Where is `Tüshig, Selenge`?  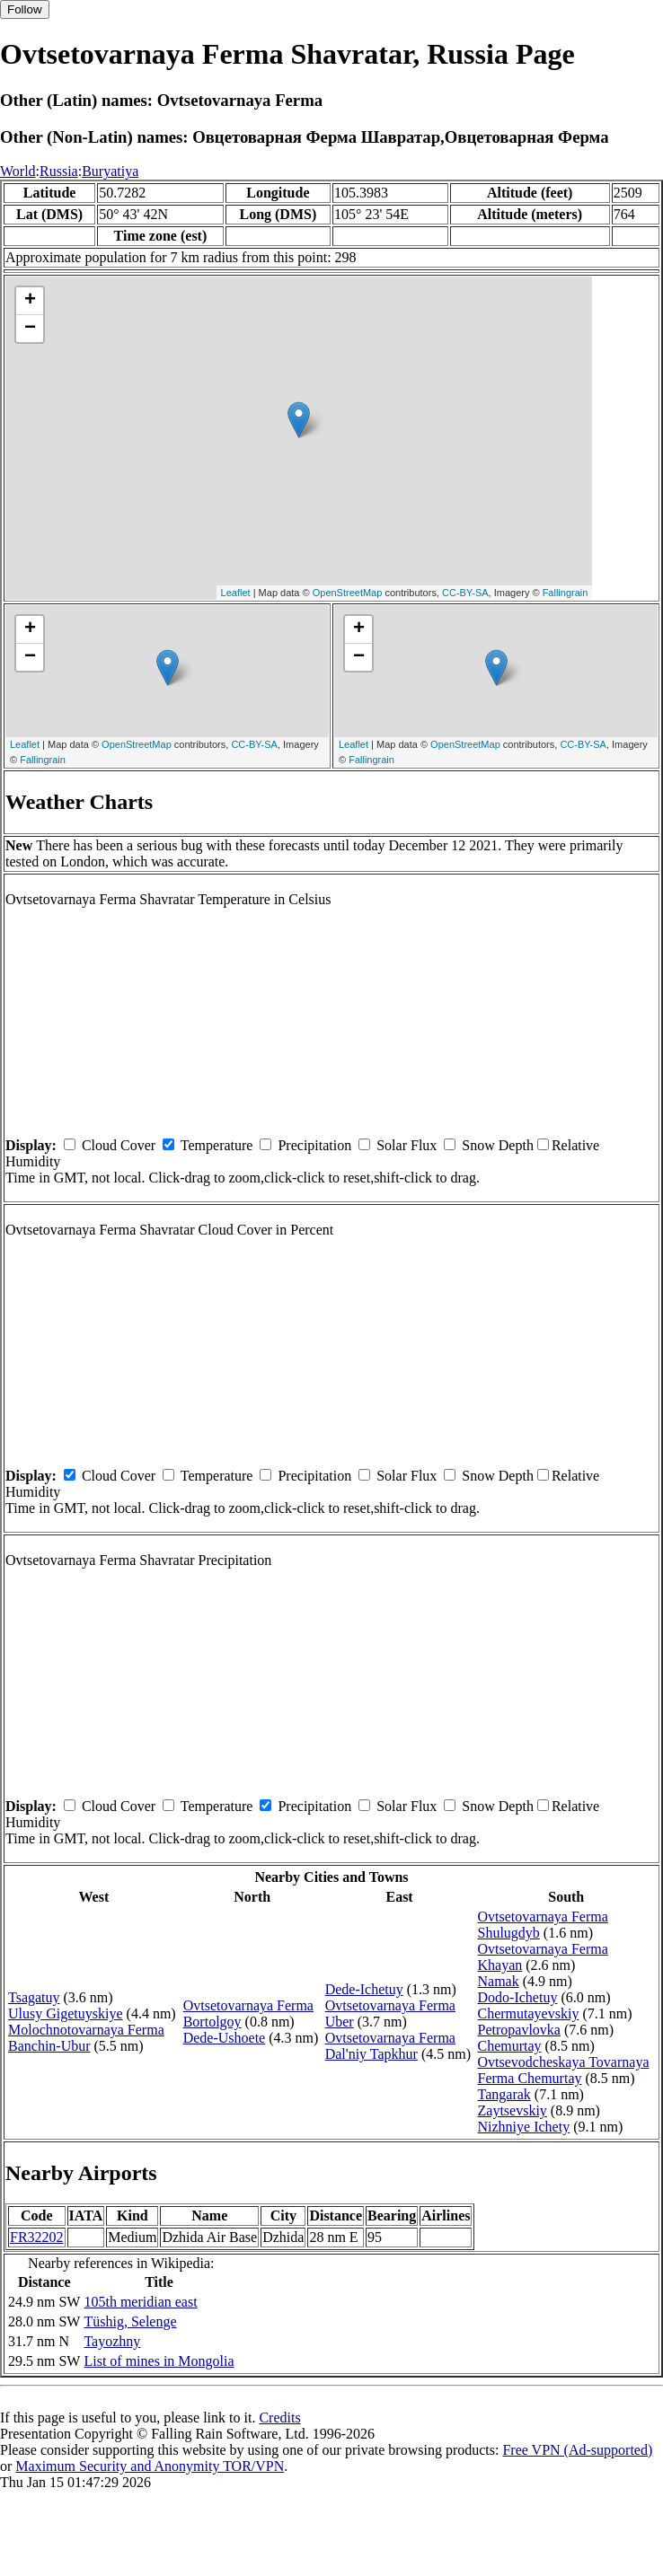
Tüshig, Selenge is located at coordinates (130, 2321).